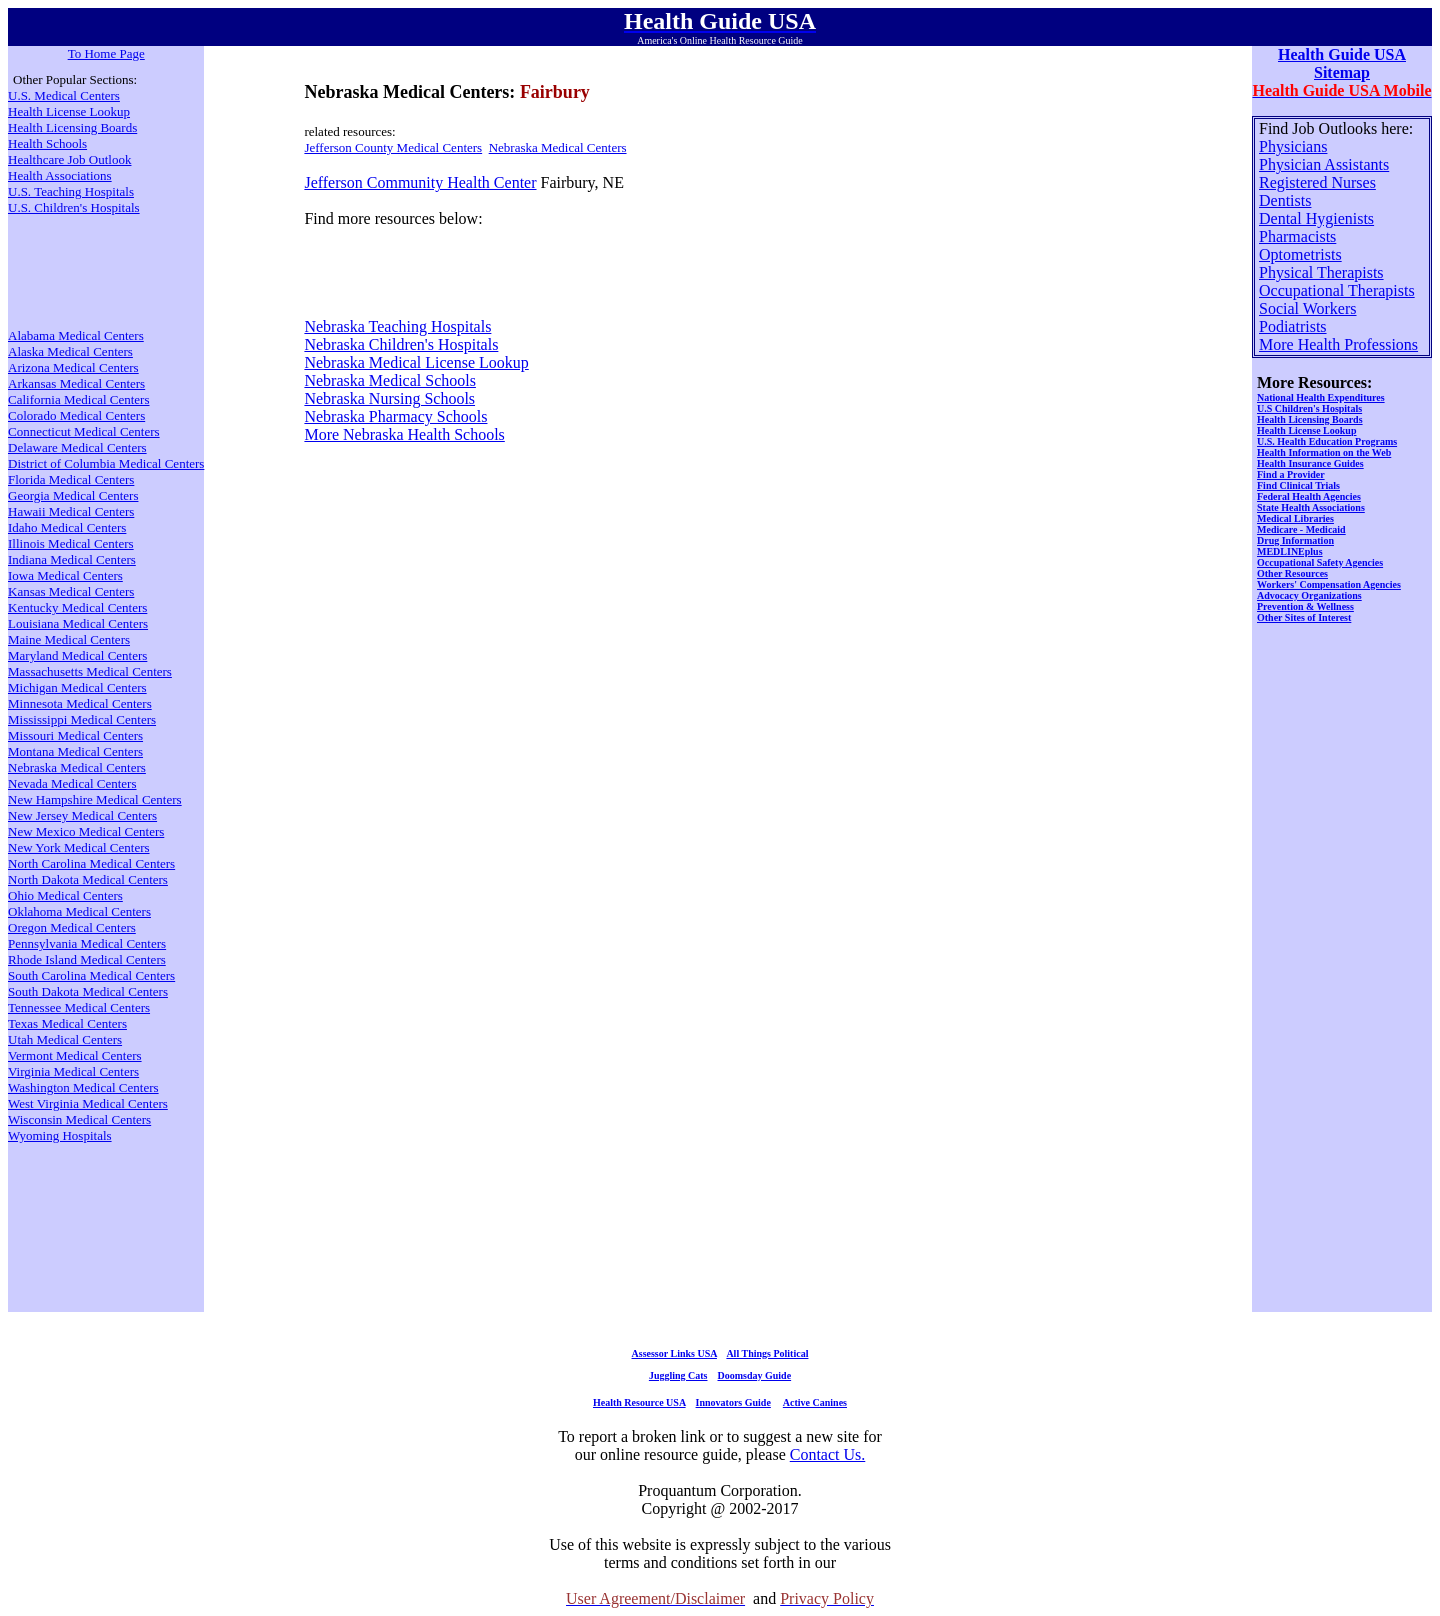  What do you see at coordinates (83, 1087) in the screenshot?
I see `Washington Medical Centers` at bounding box center [83, 1087].